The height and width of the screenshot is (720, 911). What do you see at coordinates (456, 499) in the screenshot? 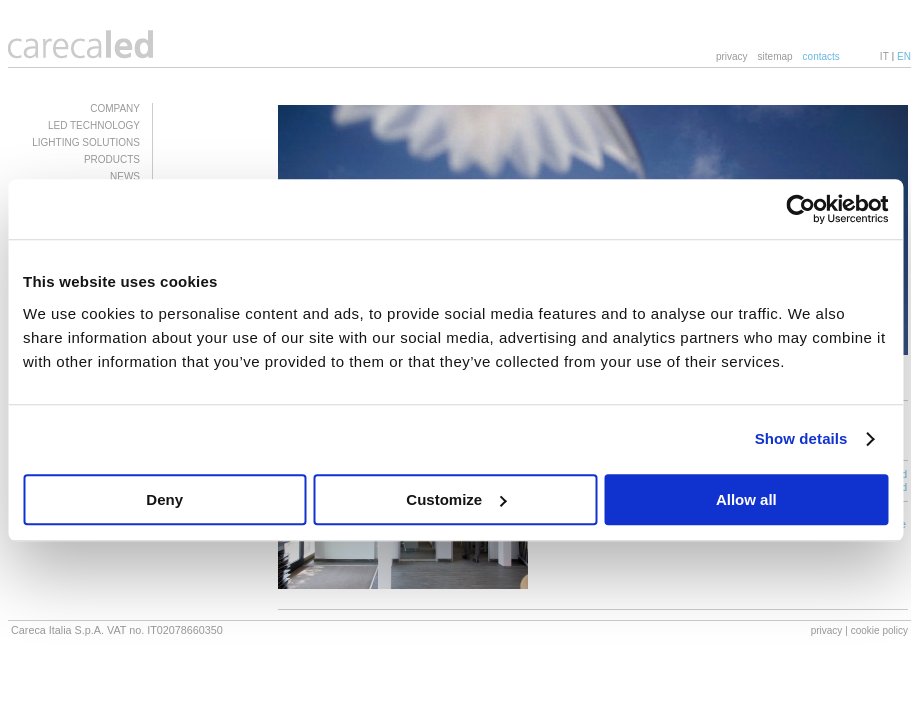
I see `Customize` at bounding box center [456, 499].